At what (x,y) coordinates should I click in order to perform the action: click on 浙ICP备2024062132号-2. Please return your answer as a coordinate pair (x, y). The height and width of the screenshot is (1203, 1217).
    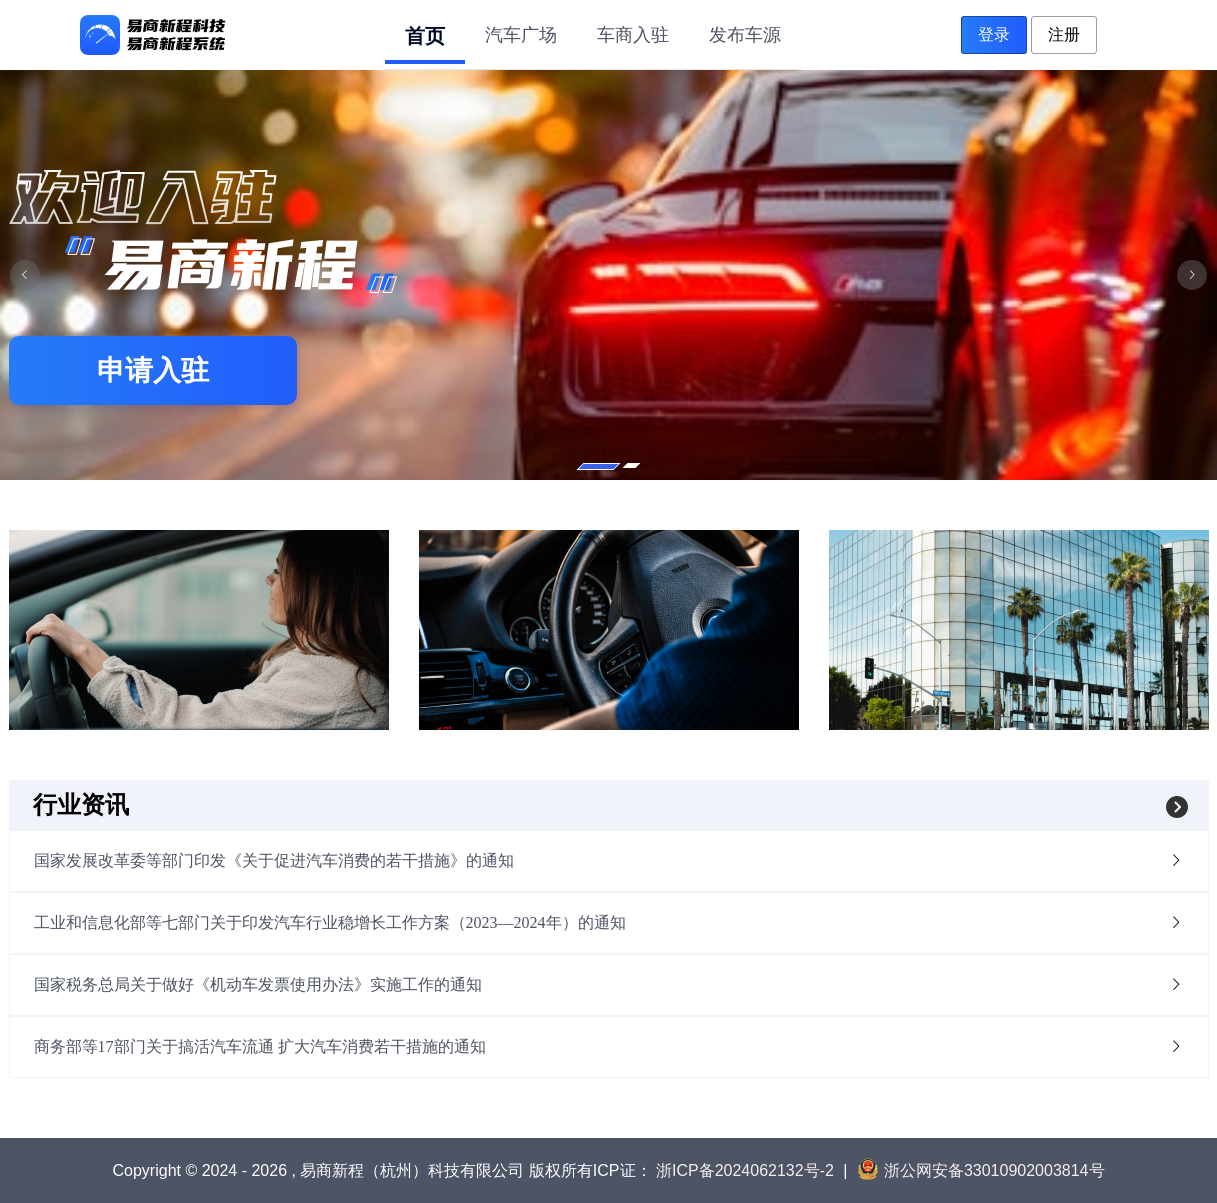
    Looking at the image, I should click on (745, 1170).